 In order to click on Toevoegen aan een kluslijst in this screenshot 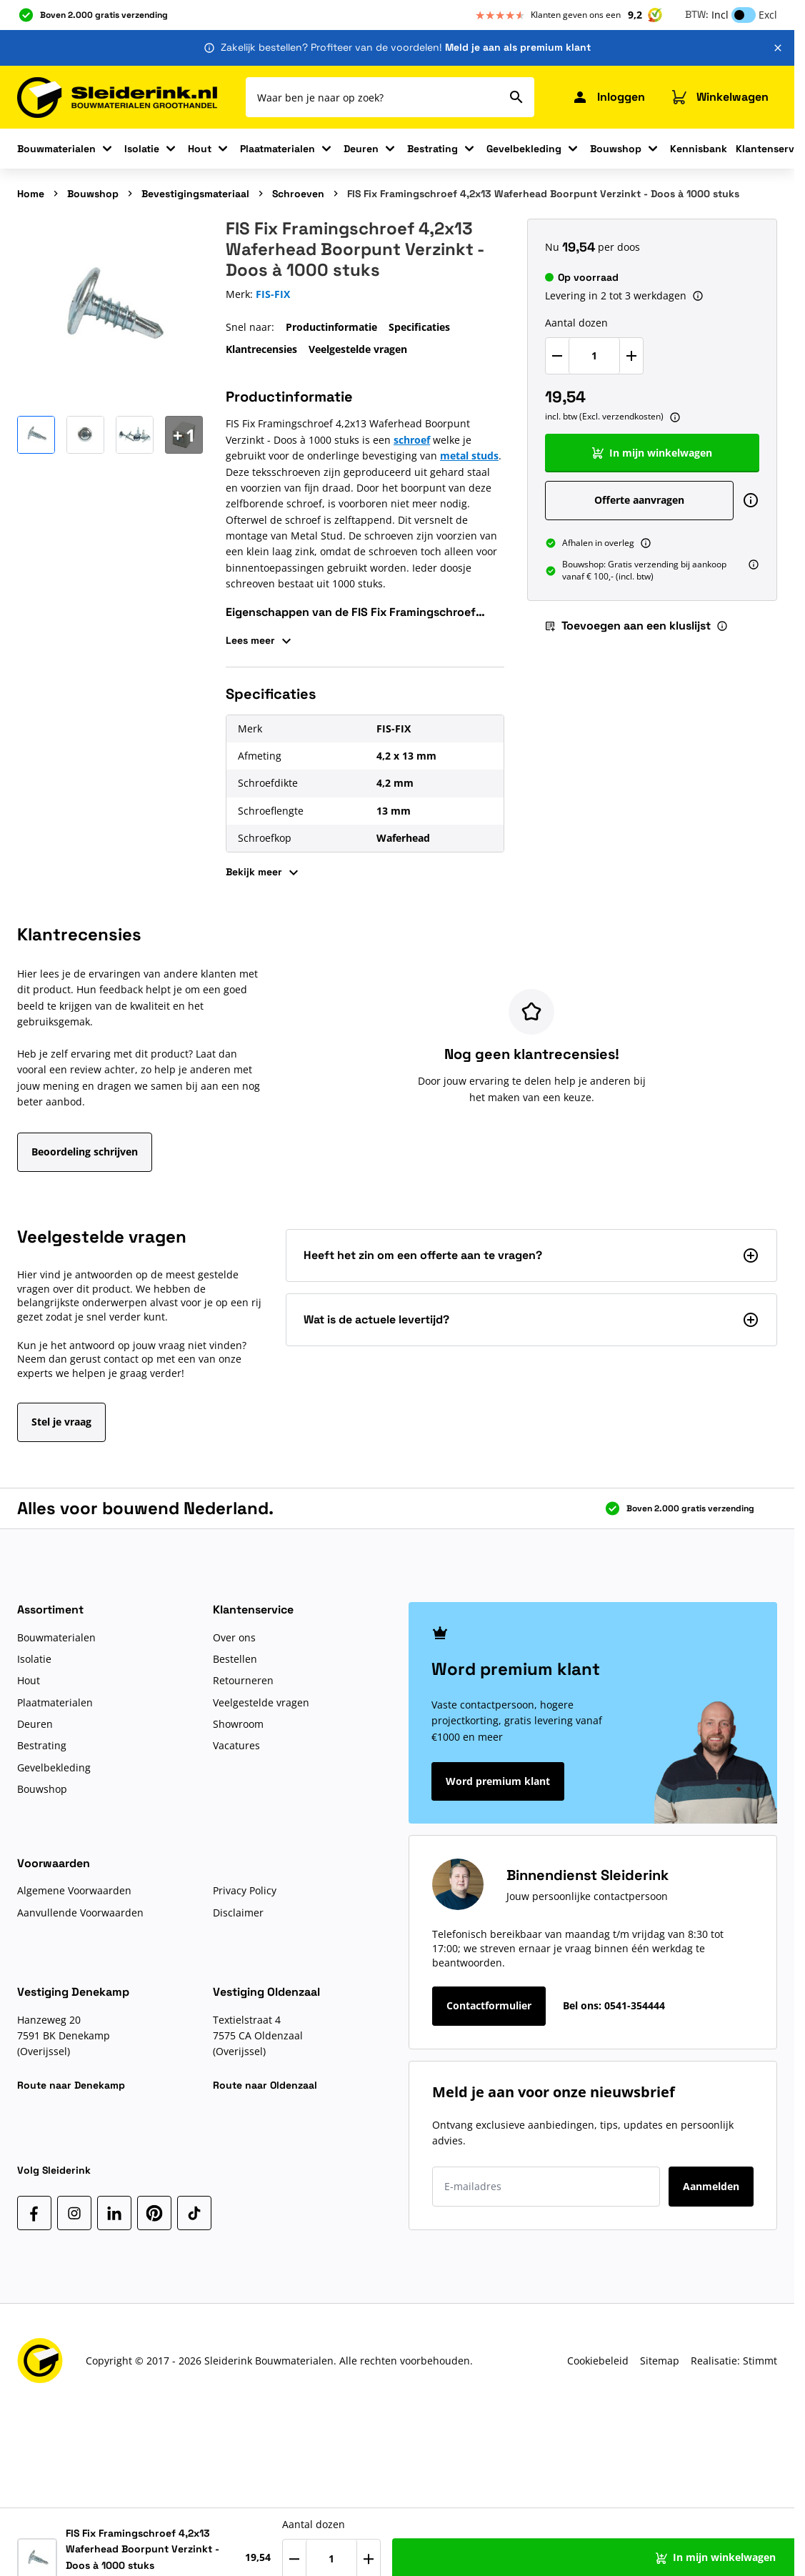, I will do `click(627, 625)`.